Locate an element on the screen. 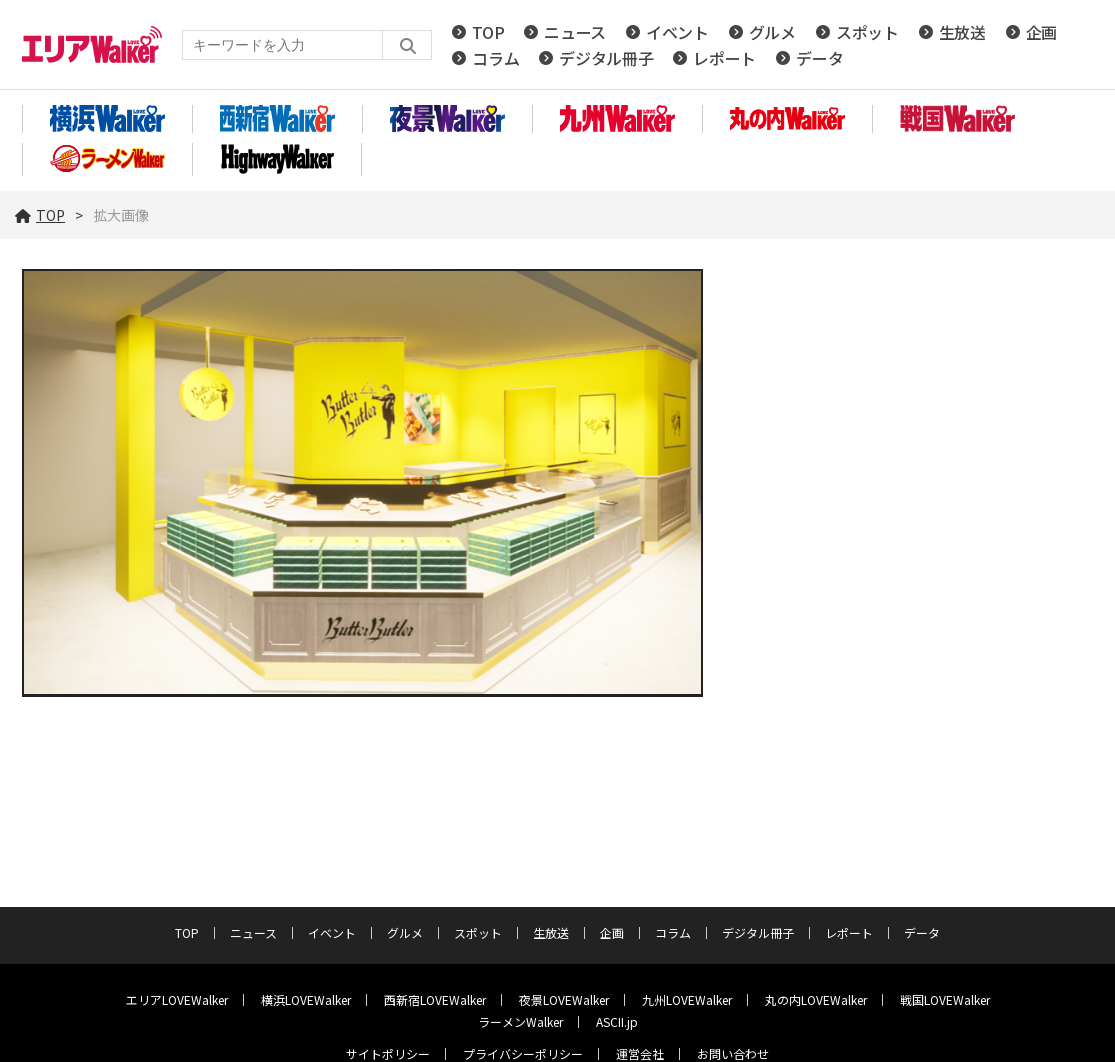 The width and height of the screenshot is (1115, 1062). 戦国LOVEWalker is located at coordinates (945, 999).